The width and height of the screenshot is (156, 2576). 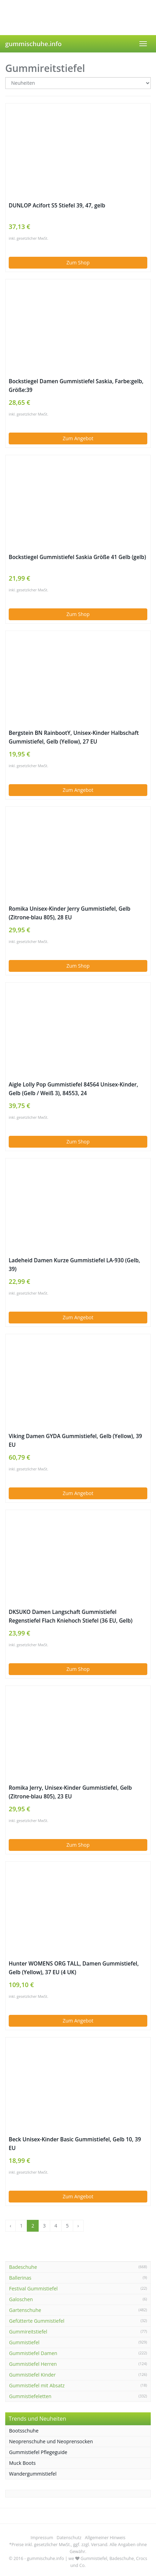 I want to click on Impressum, so click(x=42, y=2538).